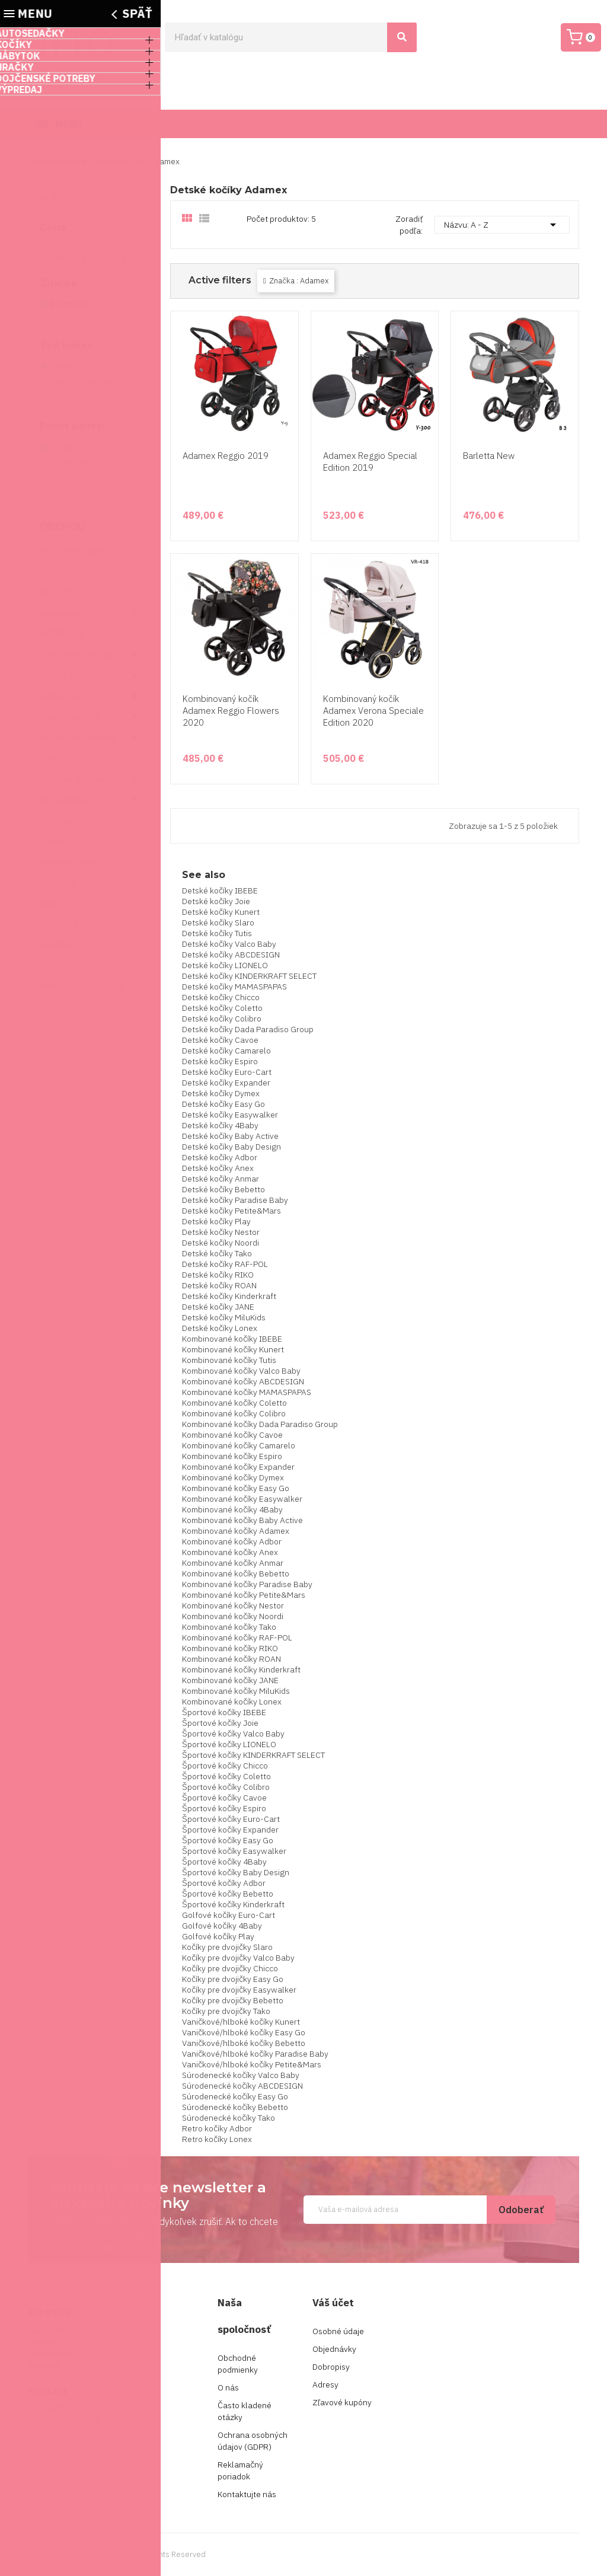  I want to click on Detské kočíky Nestor, so click(221, 1232).